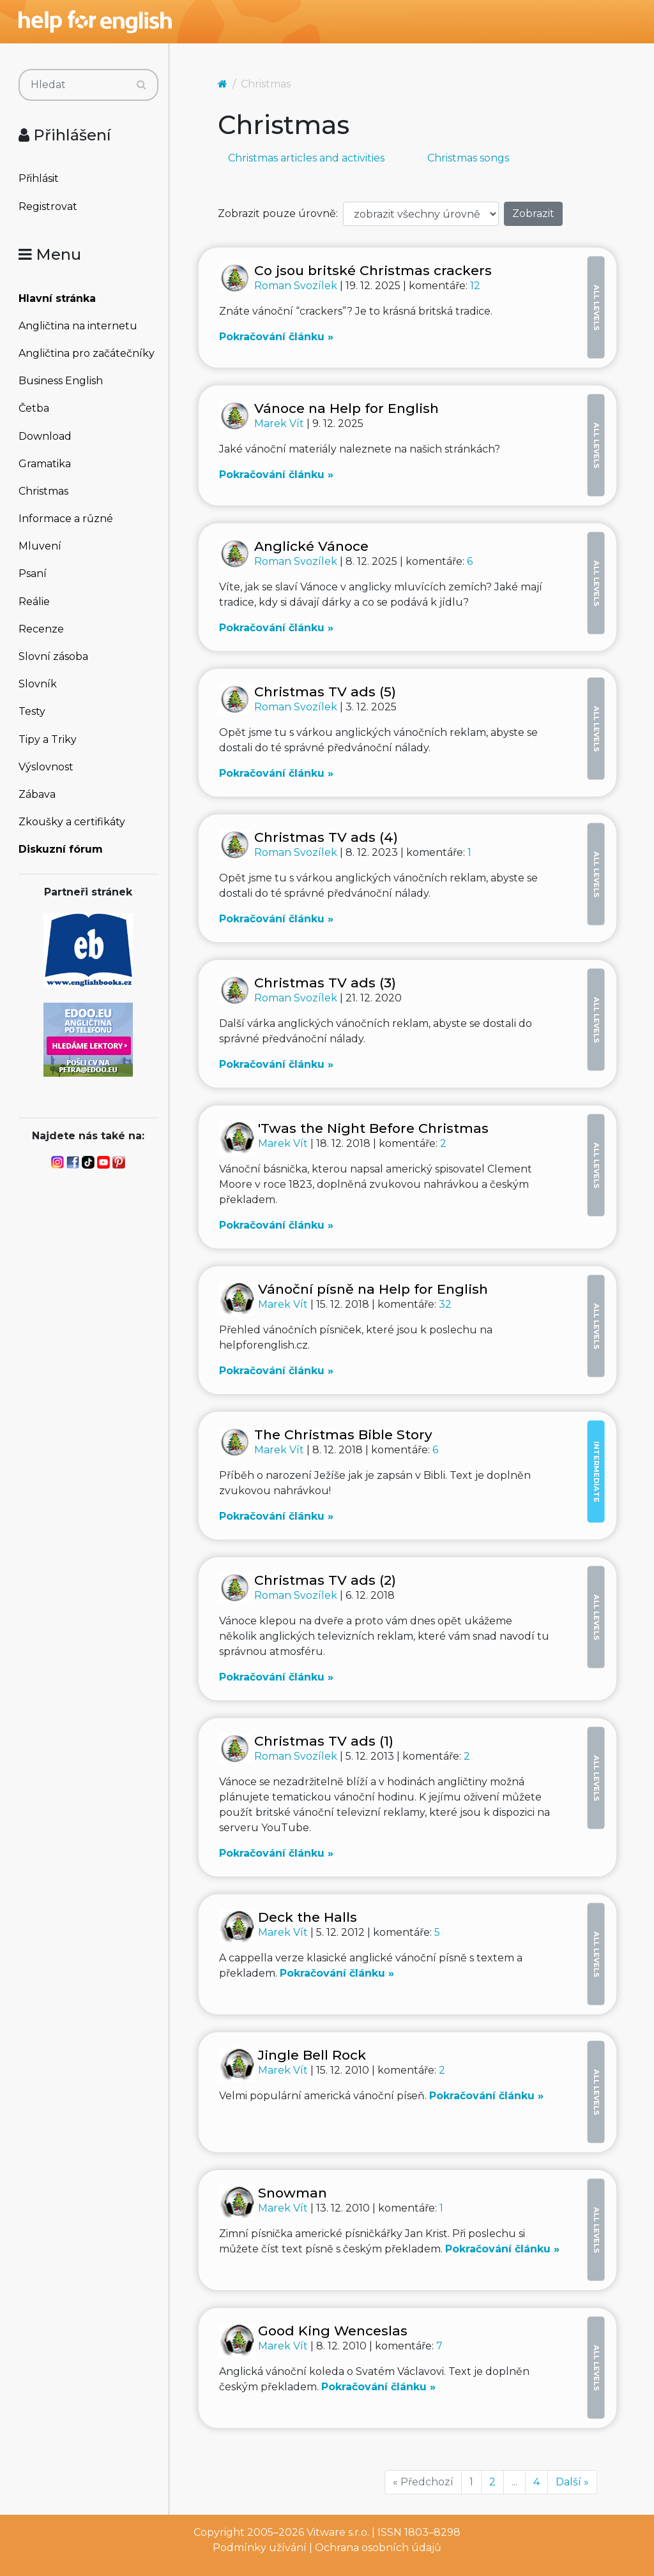 Image resolution: width=654 pixels, height=2576 pixels. Describe the element at coordinates (61, 381) in the screenshot. I see `Business English` at that location.